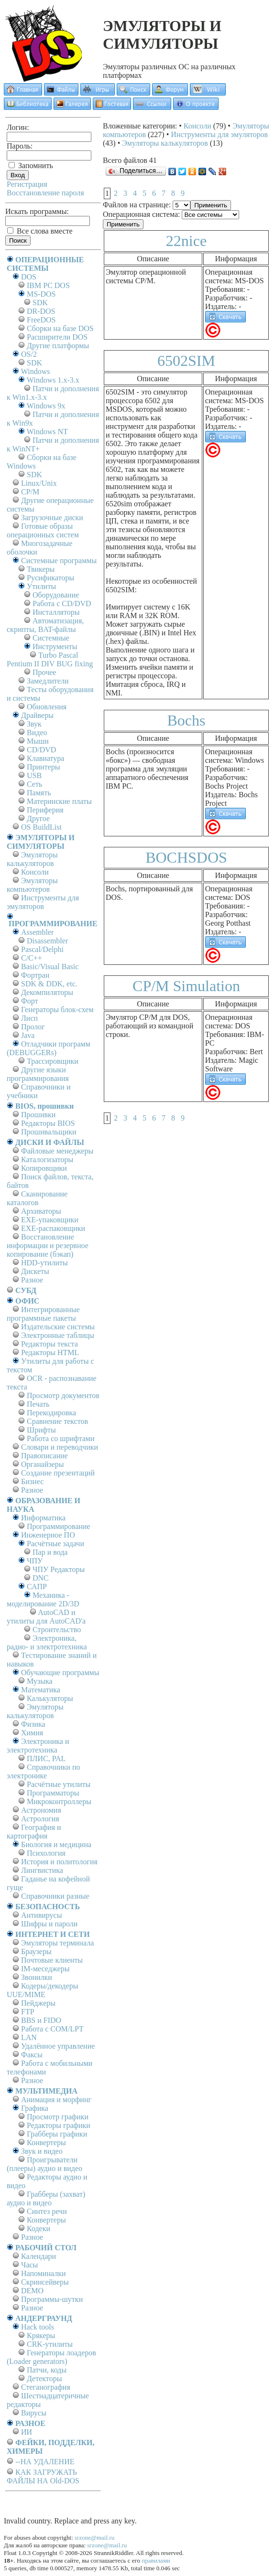 The height and width of the screenshot is (2576, 275). What do you see at coordinates (50, 2344) in the screenshot?
I see `CRK-утилиты` at bounding box center [50, 2344].